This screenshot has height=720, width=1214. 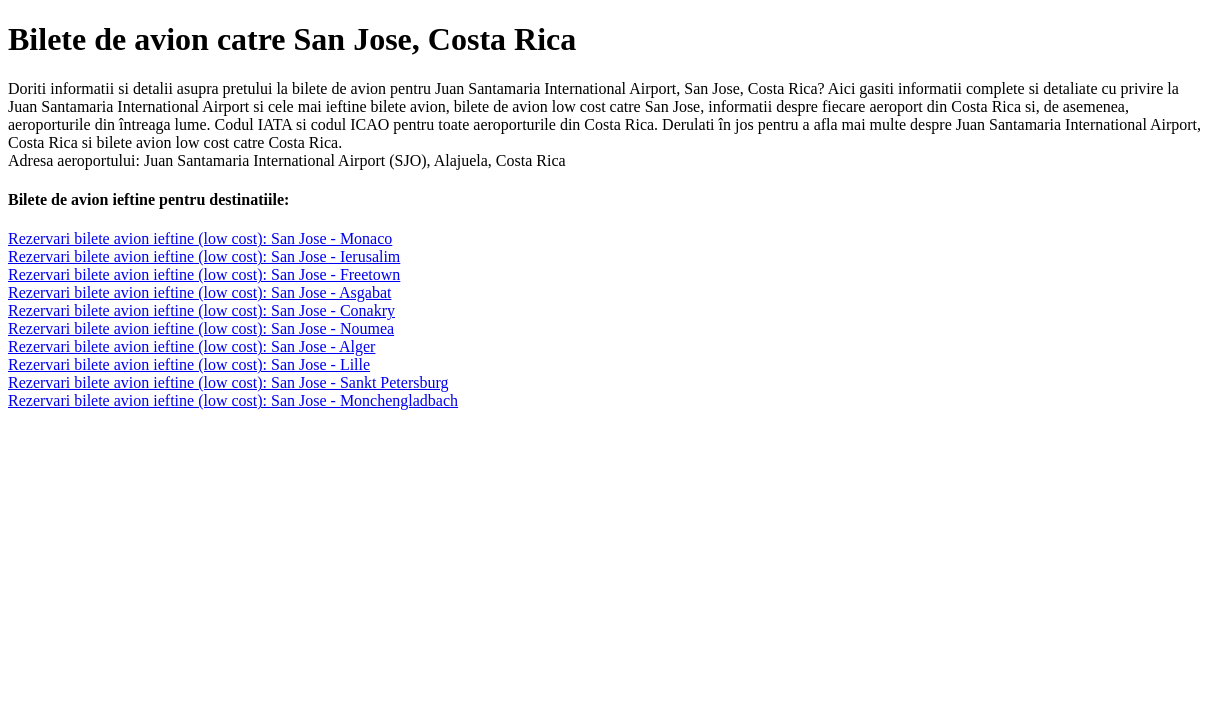 I want to click on Rezervari bilete avion ieftine (low cost): San Jose - Lille, so click(x=189, y=364).